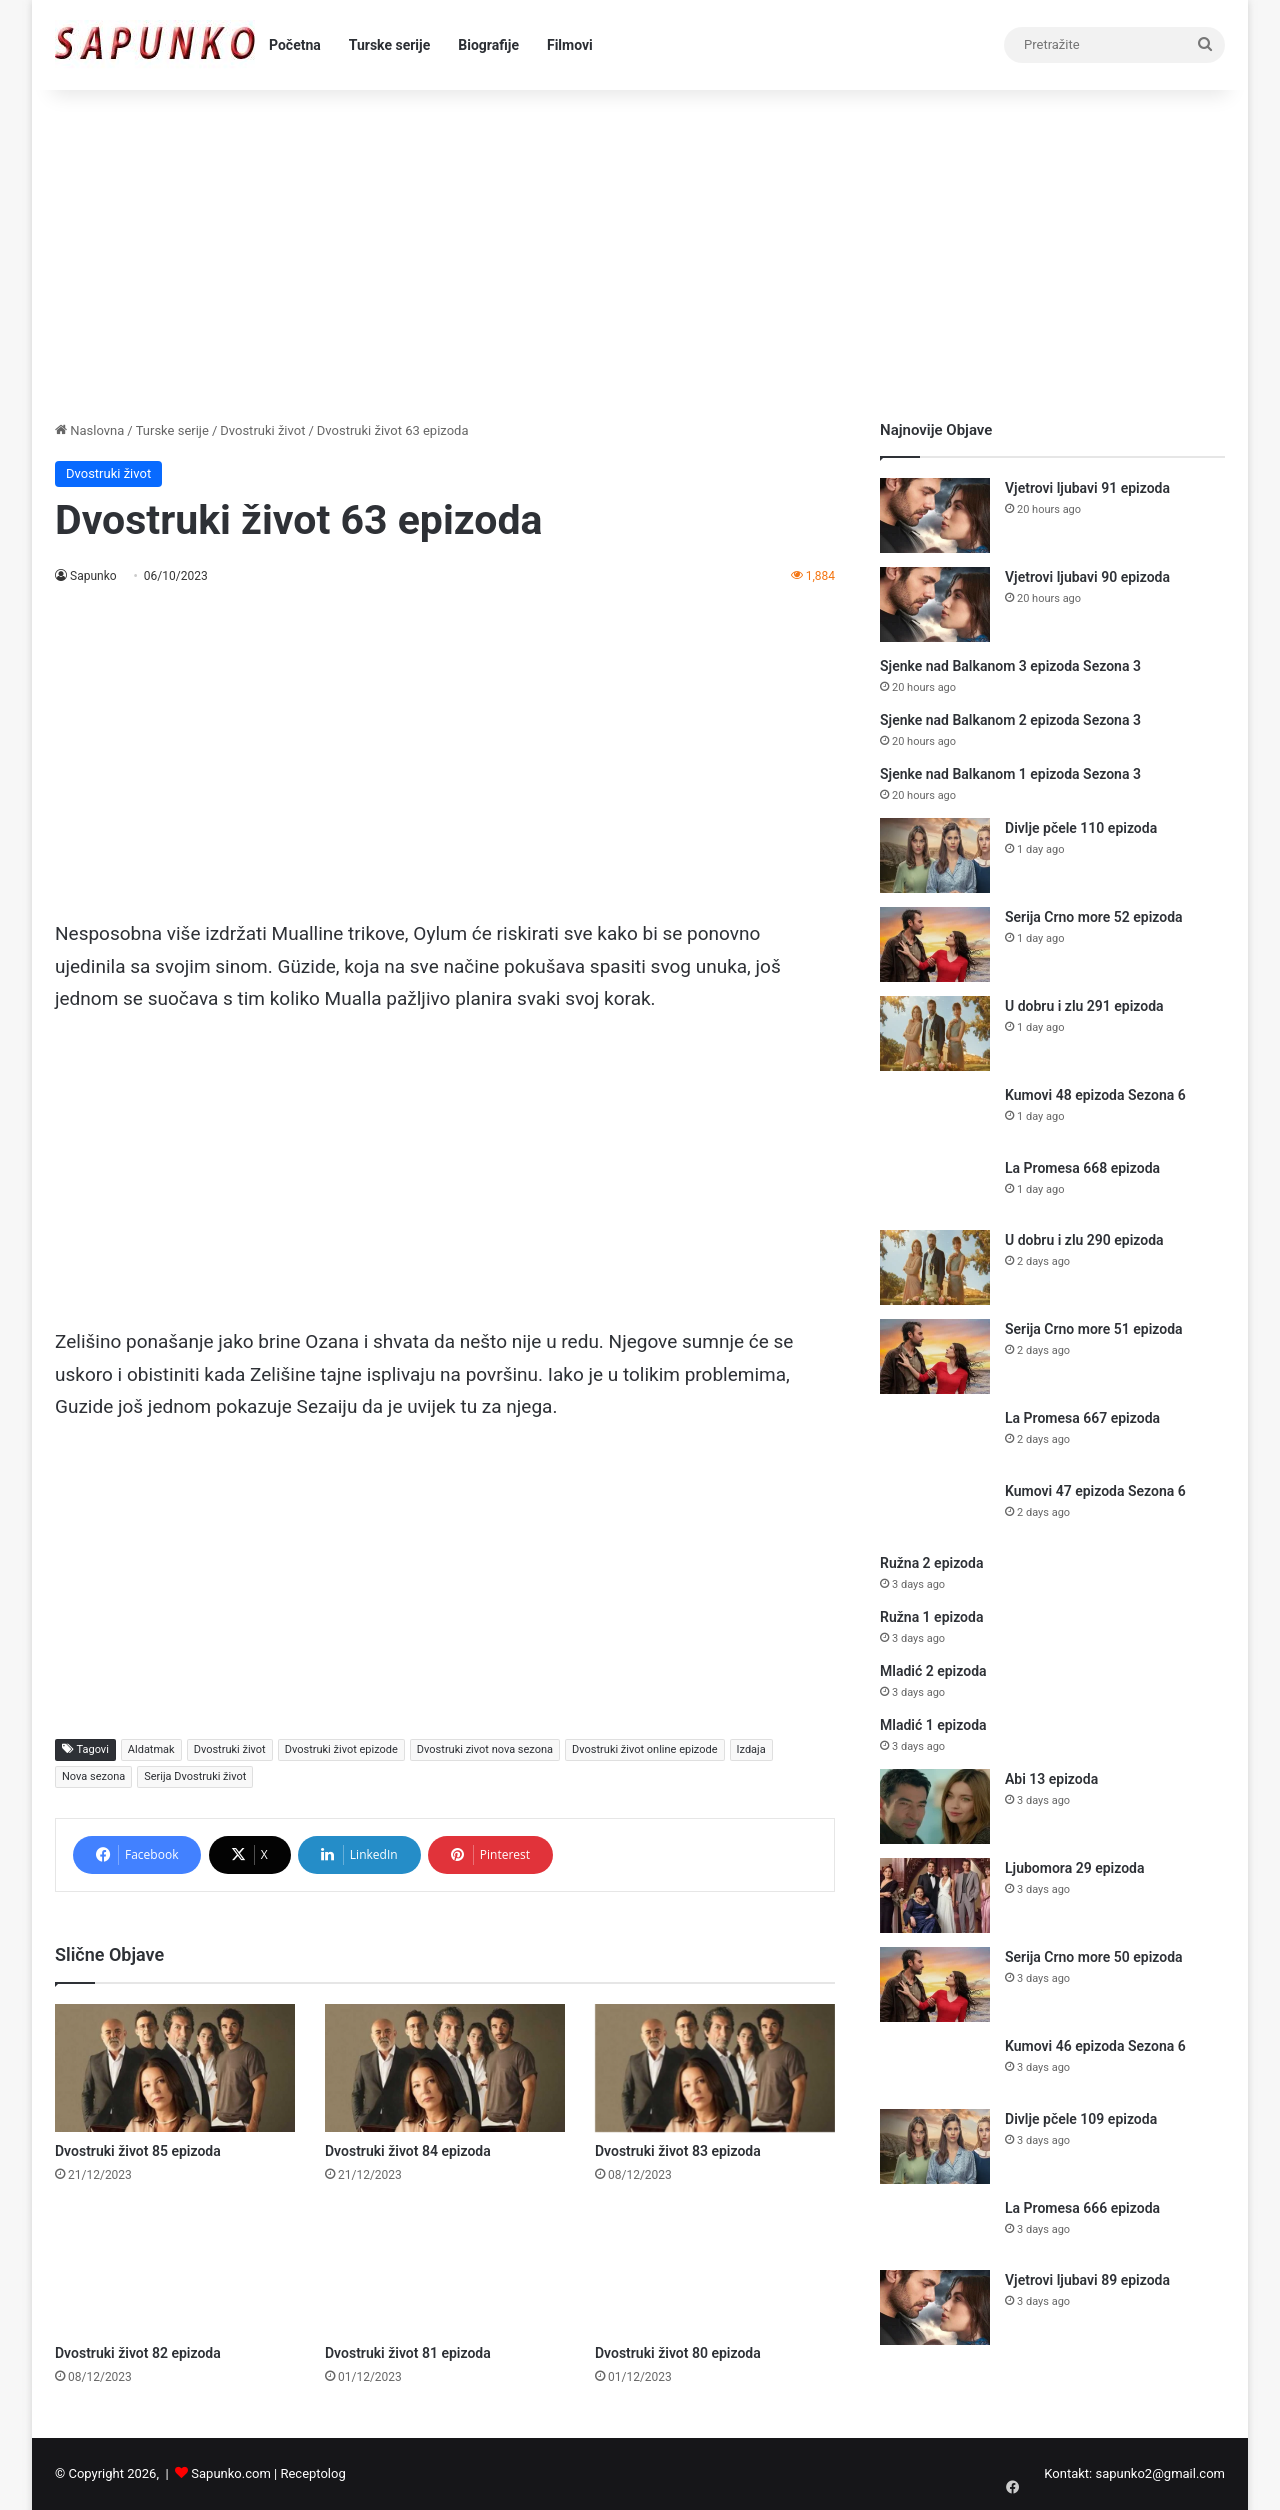  I want to click on Aldatmak, so click(151, 1749).